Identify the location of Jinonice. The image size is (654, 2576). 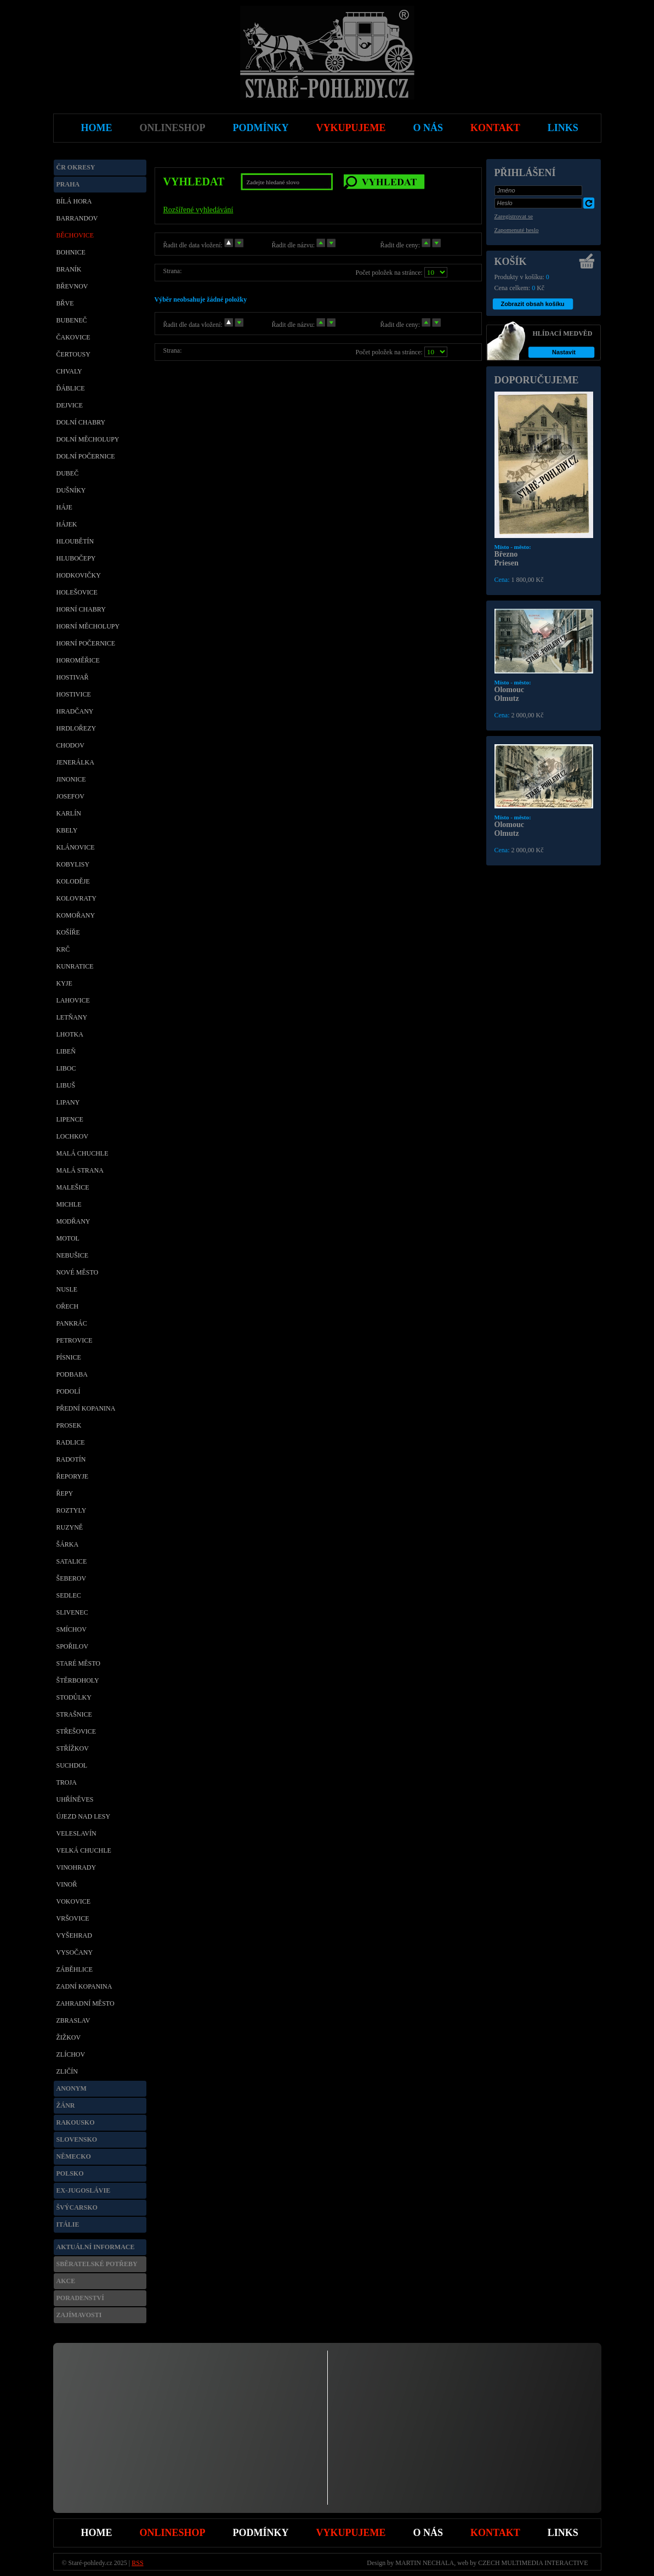
(71, 779).